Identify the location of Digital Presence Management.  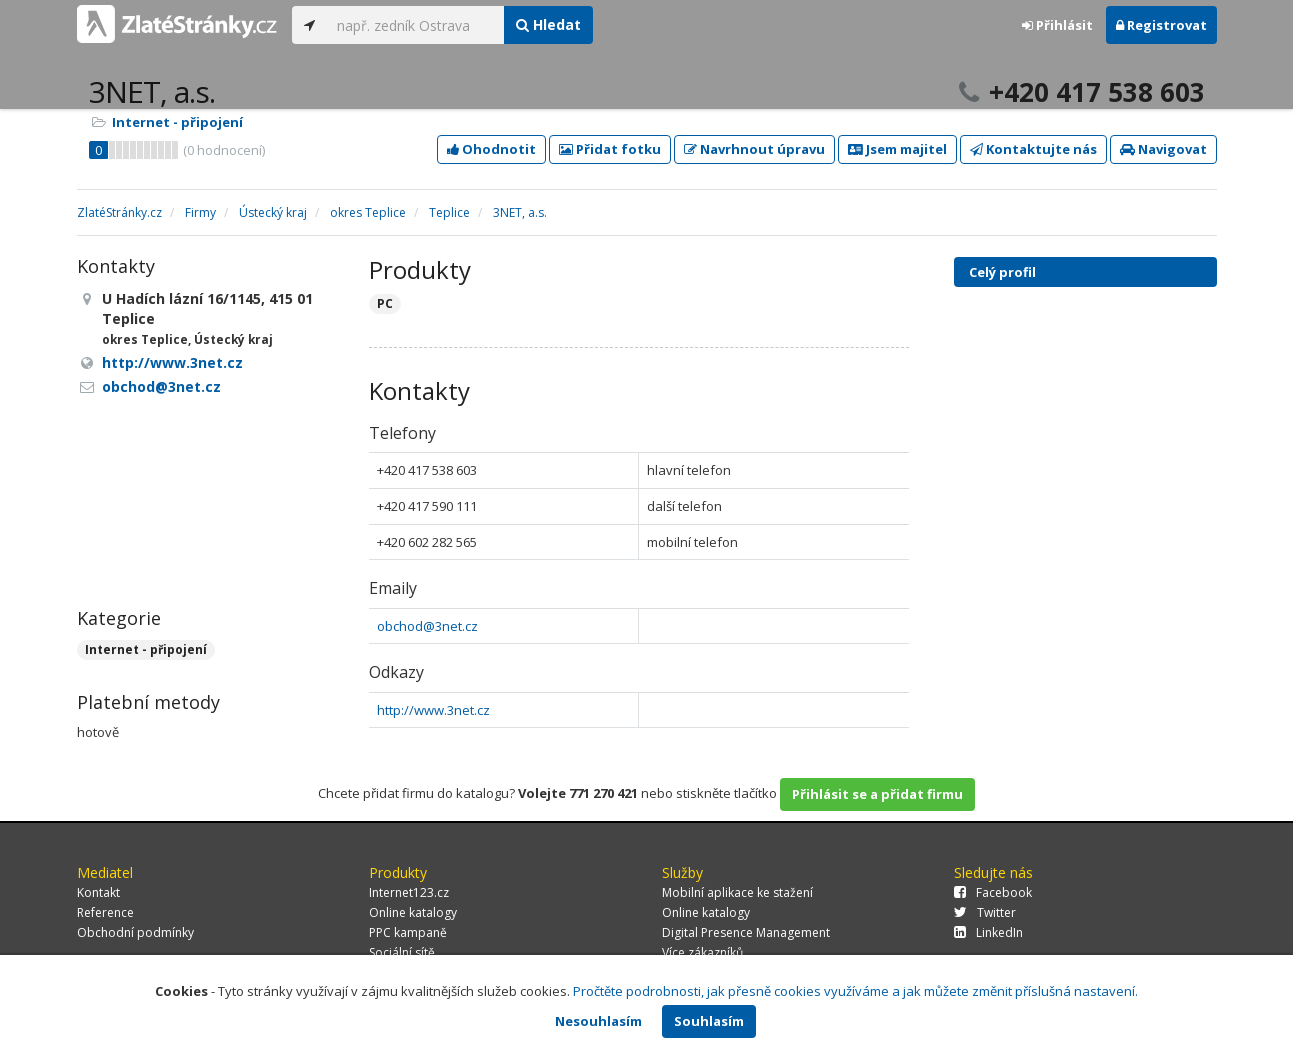
(746, 932).